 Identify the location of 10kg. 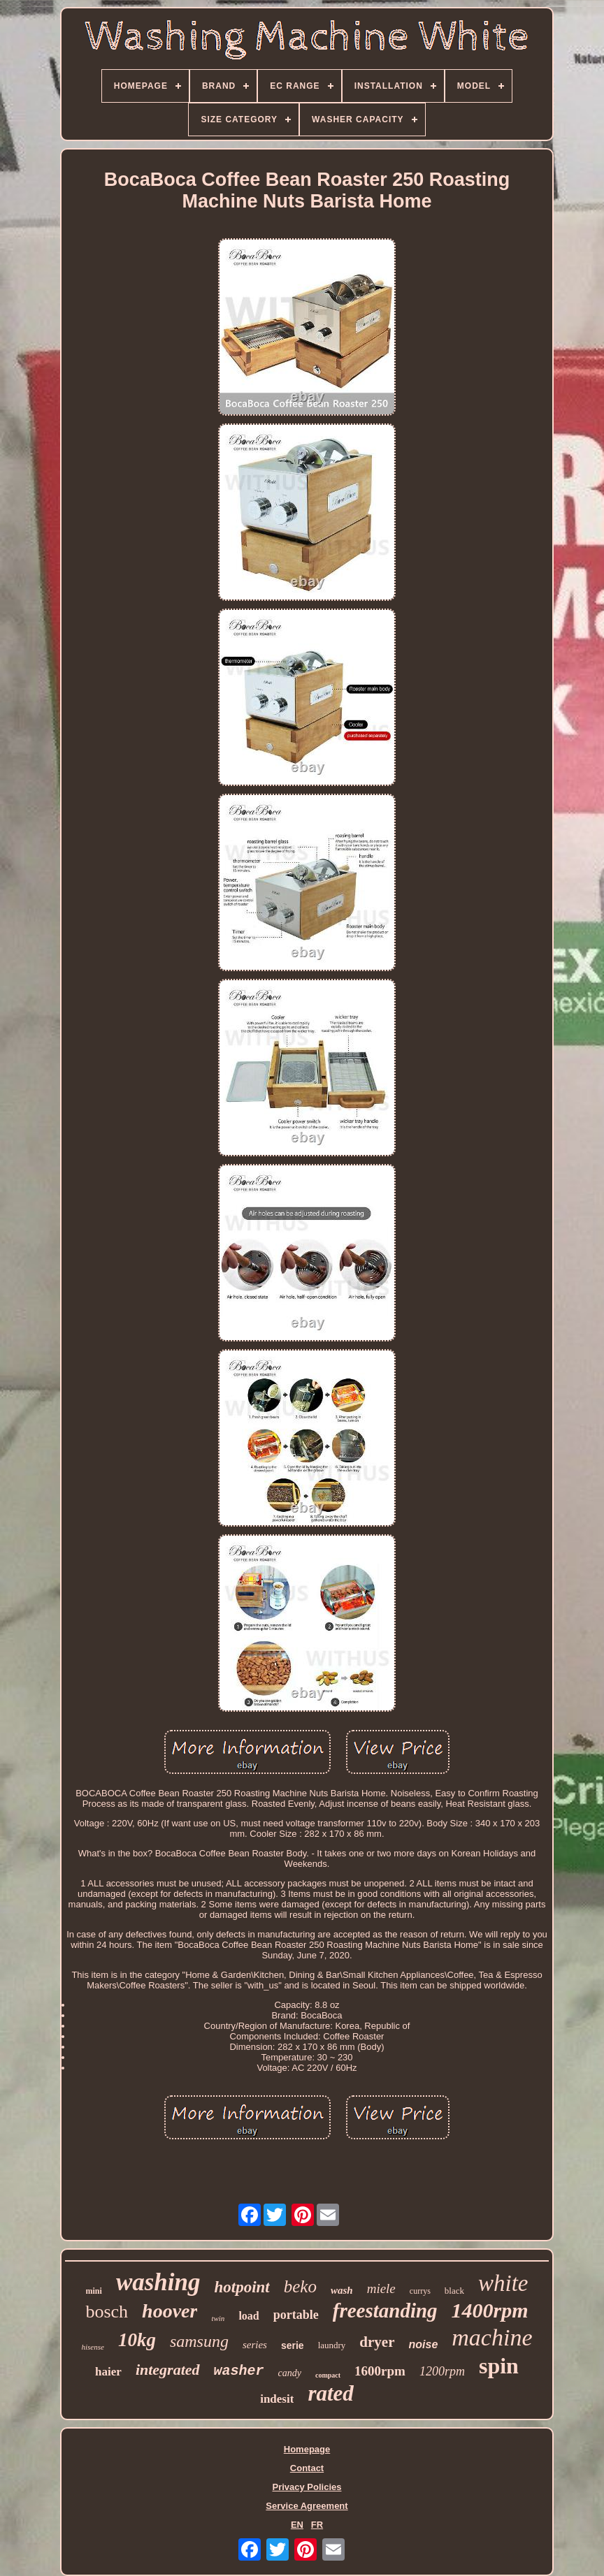
(137, 2339).